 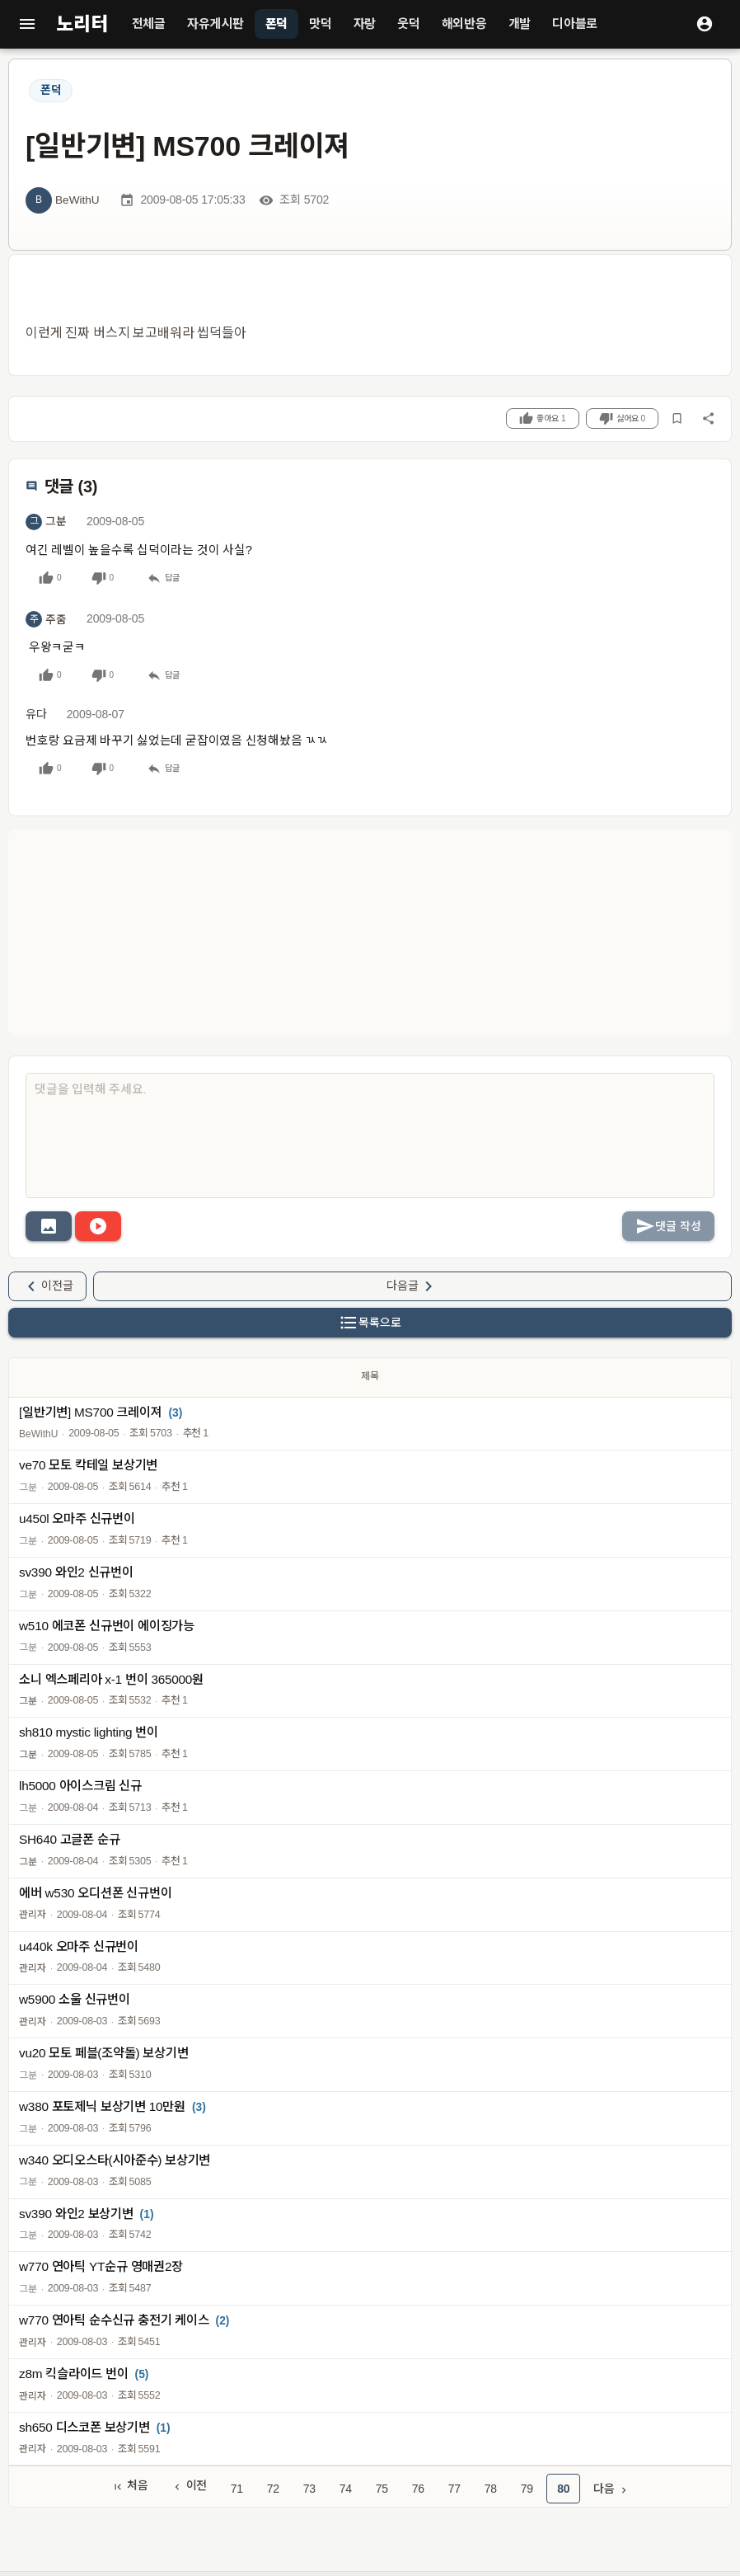 I want to click on 이전, so click(x=189, y=2486).